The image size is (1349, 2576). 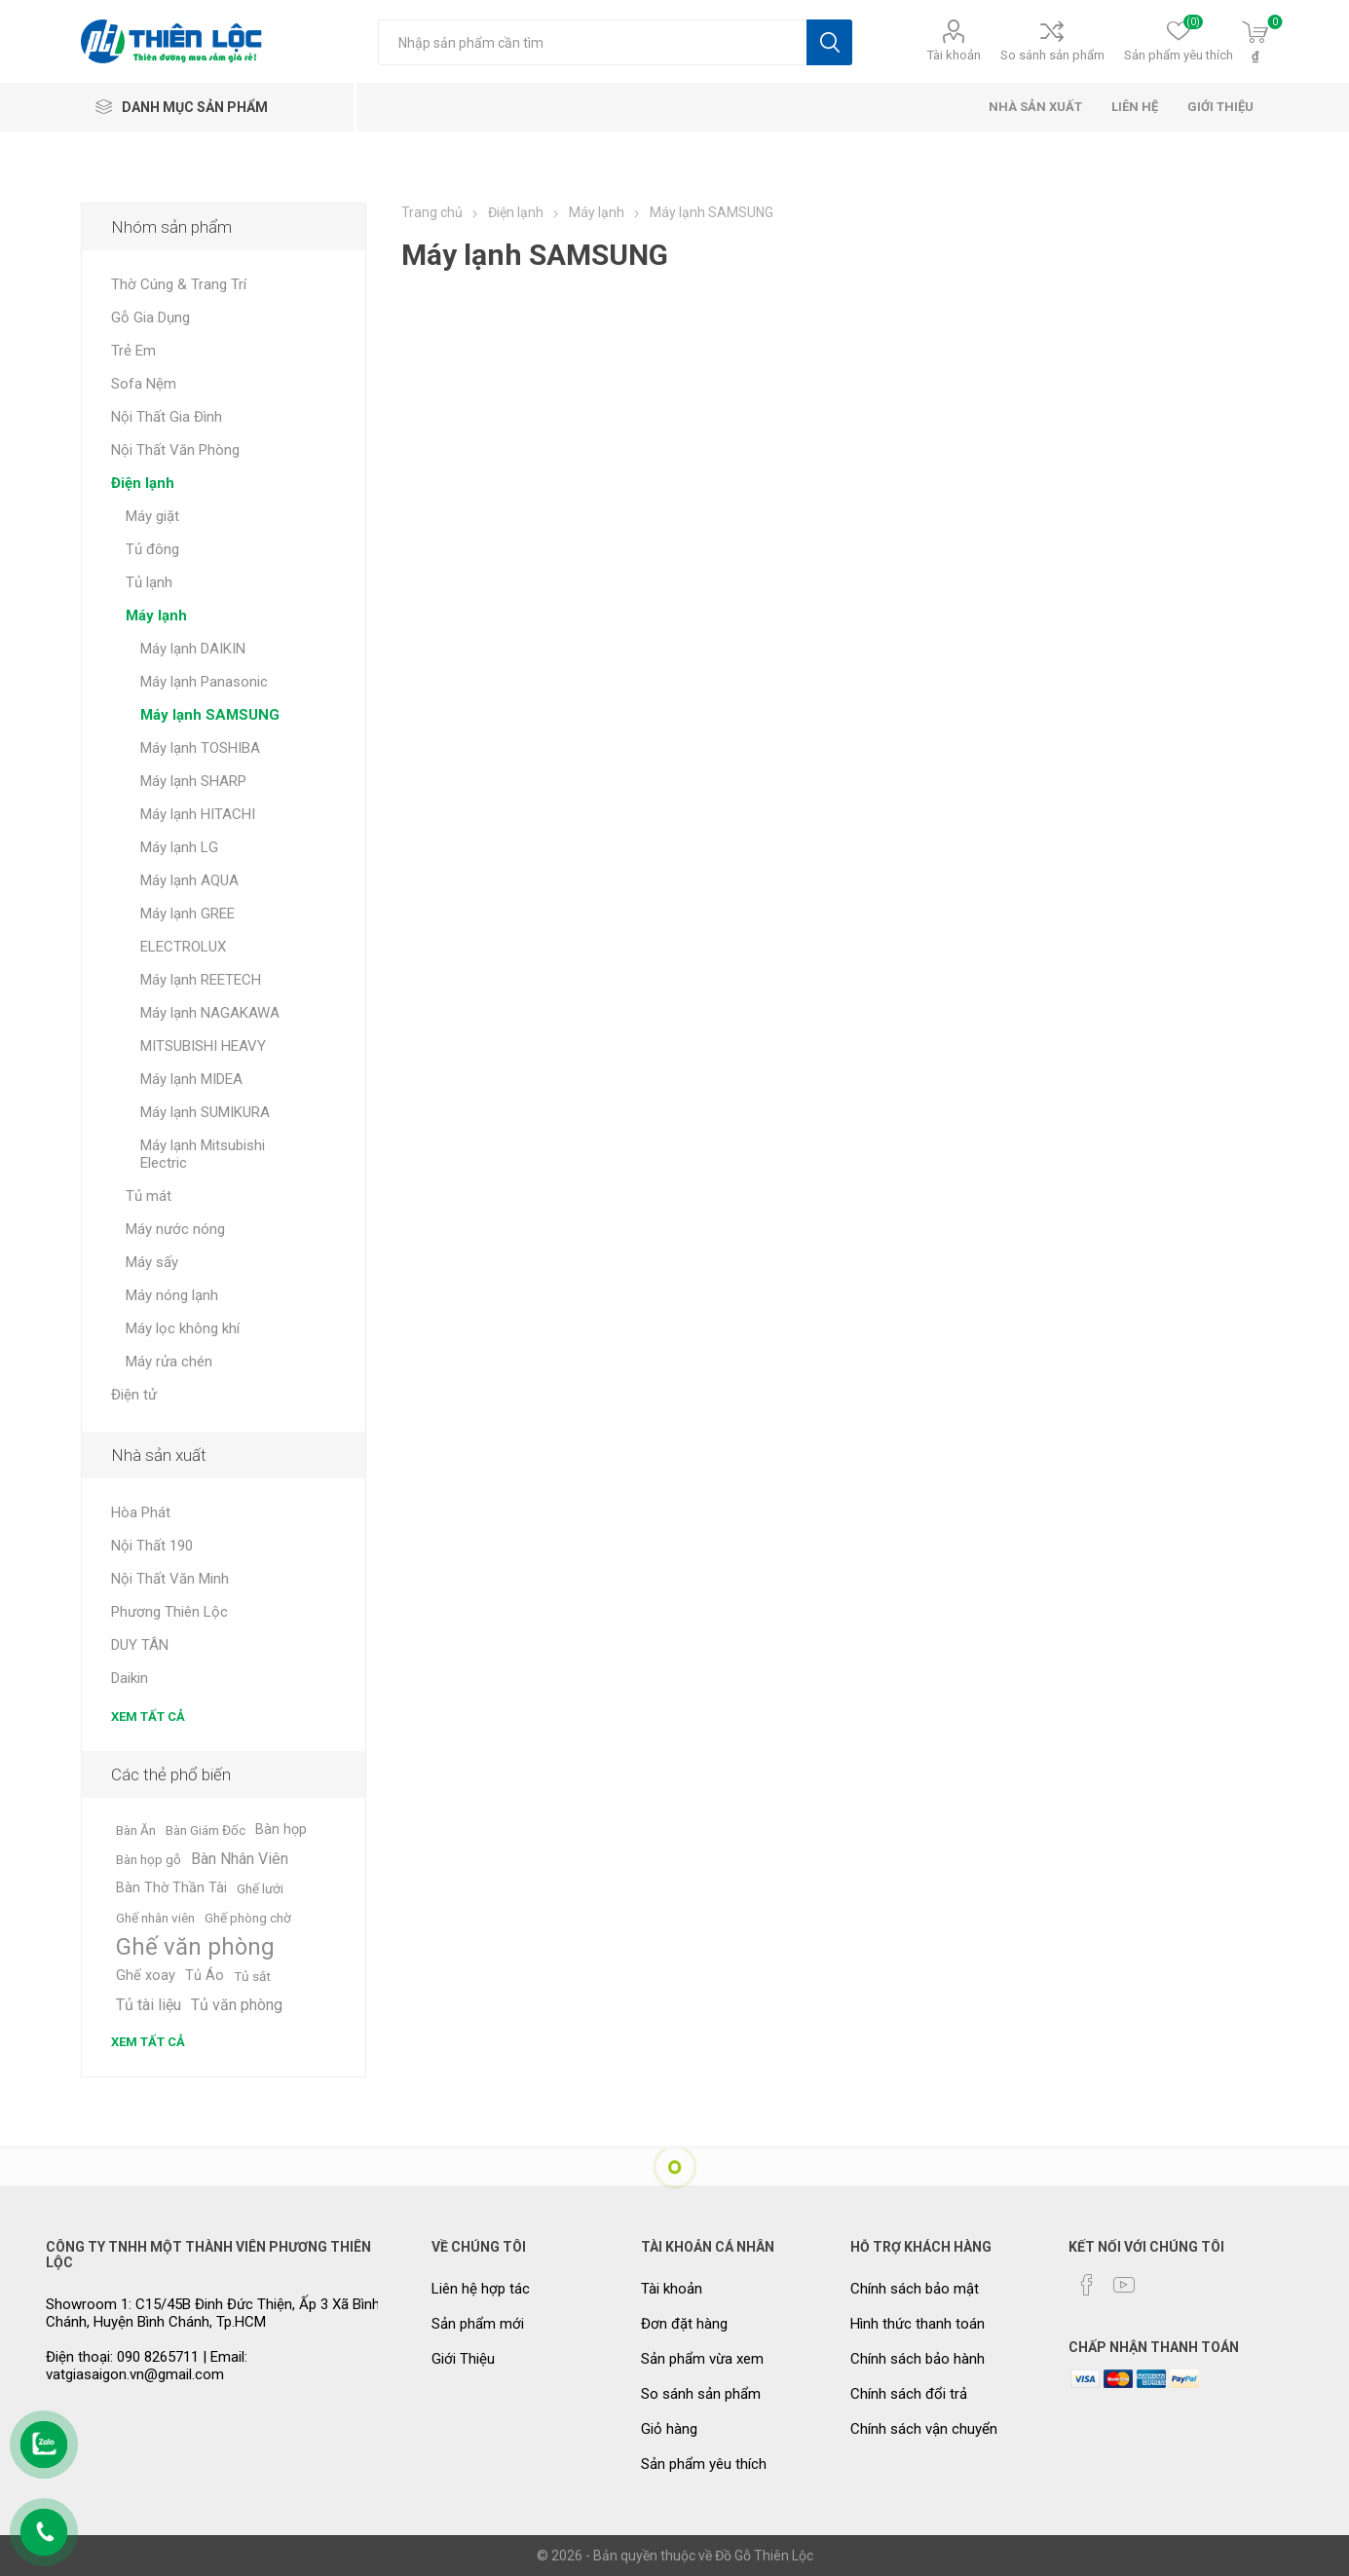 What do you see at coordinates (152, 549) in the screenshot?
I see `Tủ đông` at bounding box center [152, 549].